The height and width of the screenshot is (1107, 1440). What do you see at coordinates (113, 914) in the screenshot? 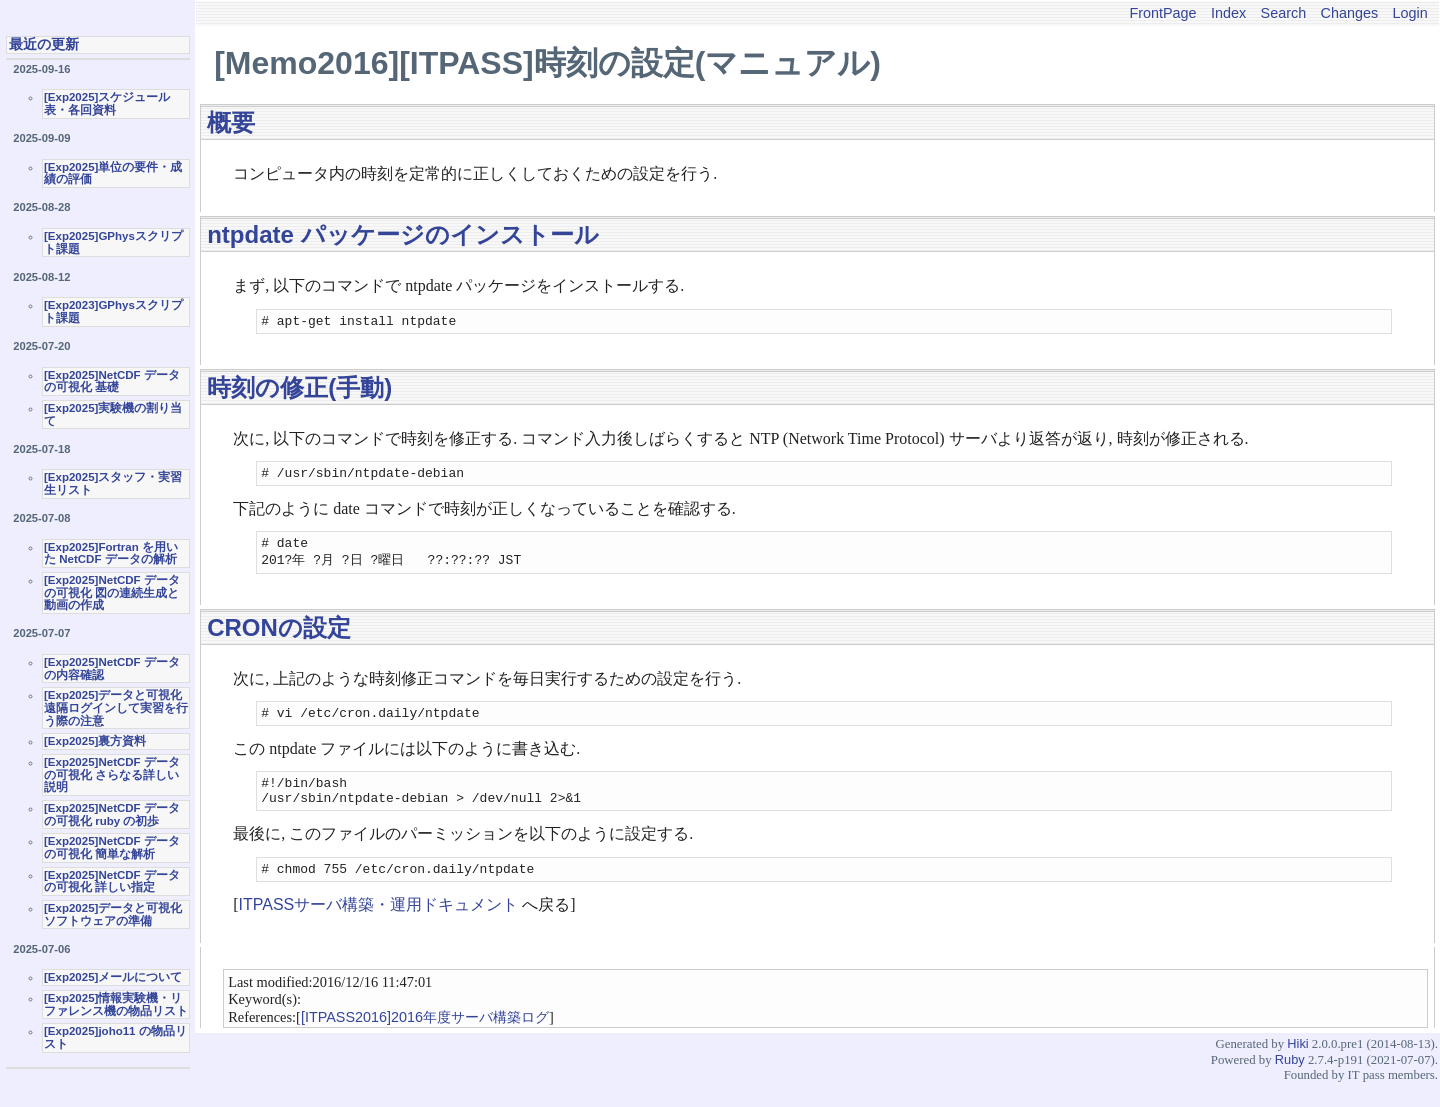
I see `[Exp2025]データと可視化ソフトウェアの準備` at bounding box center [113, 914].